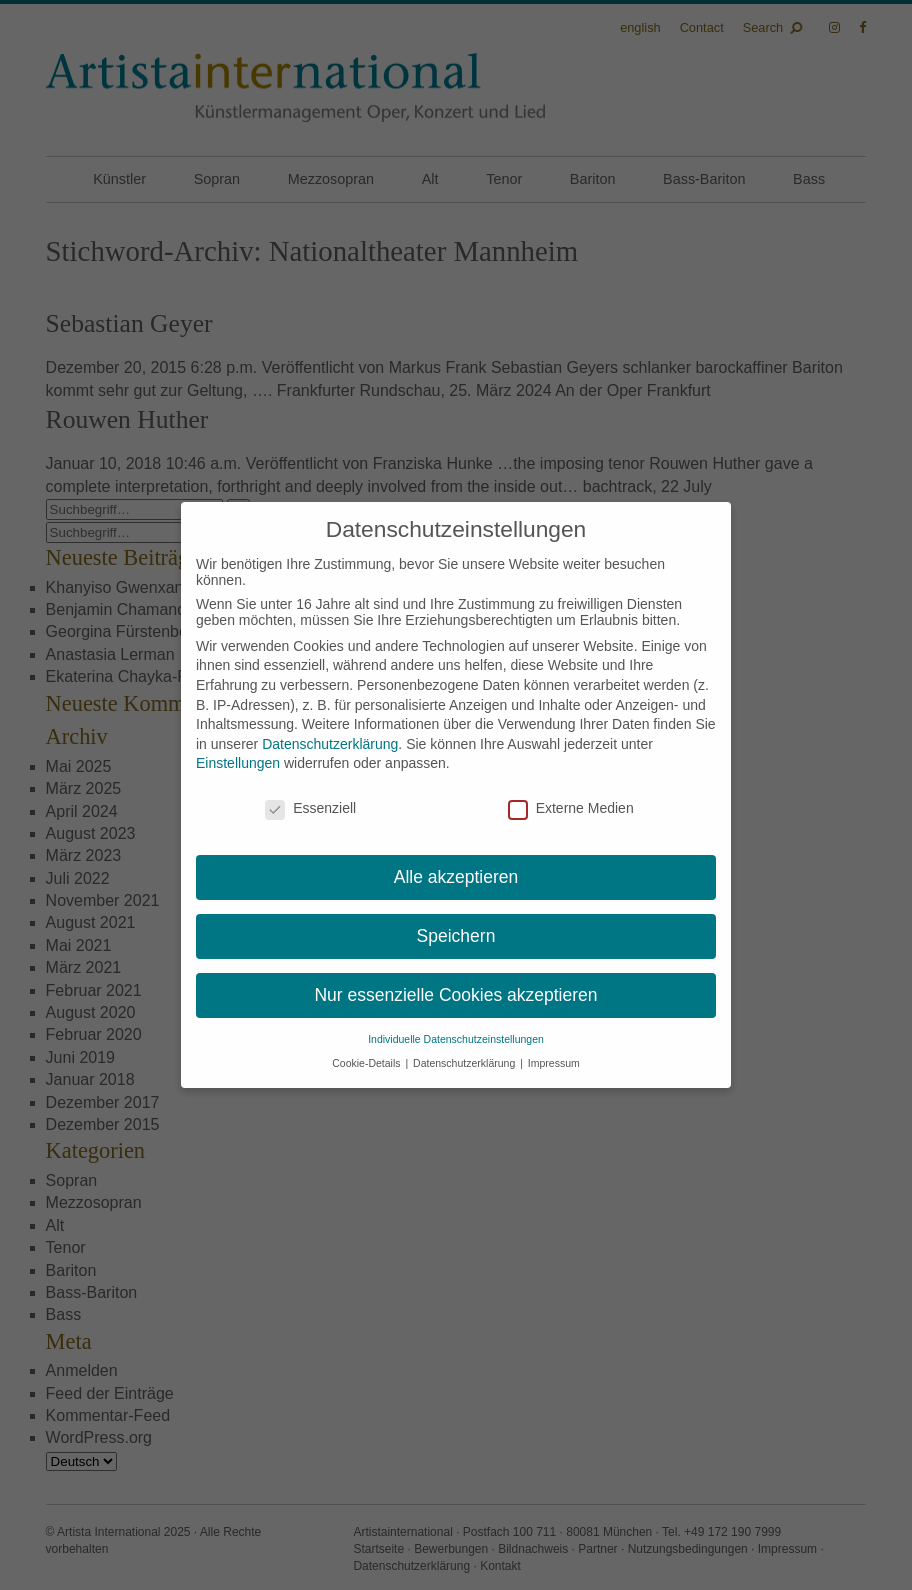  I want to click on Speichern [button], so click(456, 936).